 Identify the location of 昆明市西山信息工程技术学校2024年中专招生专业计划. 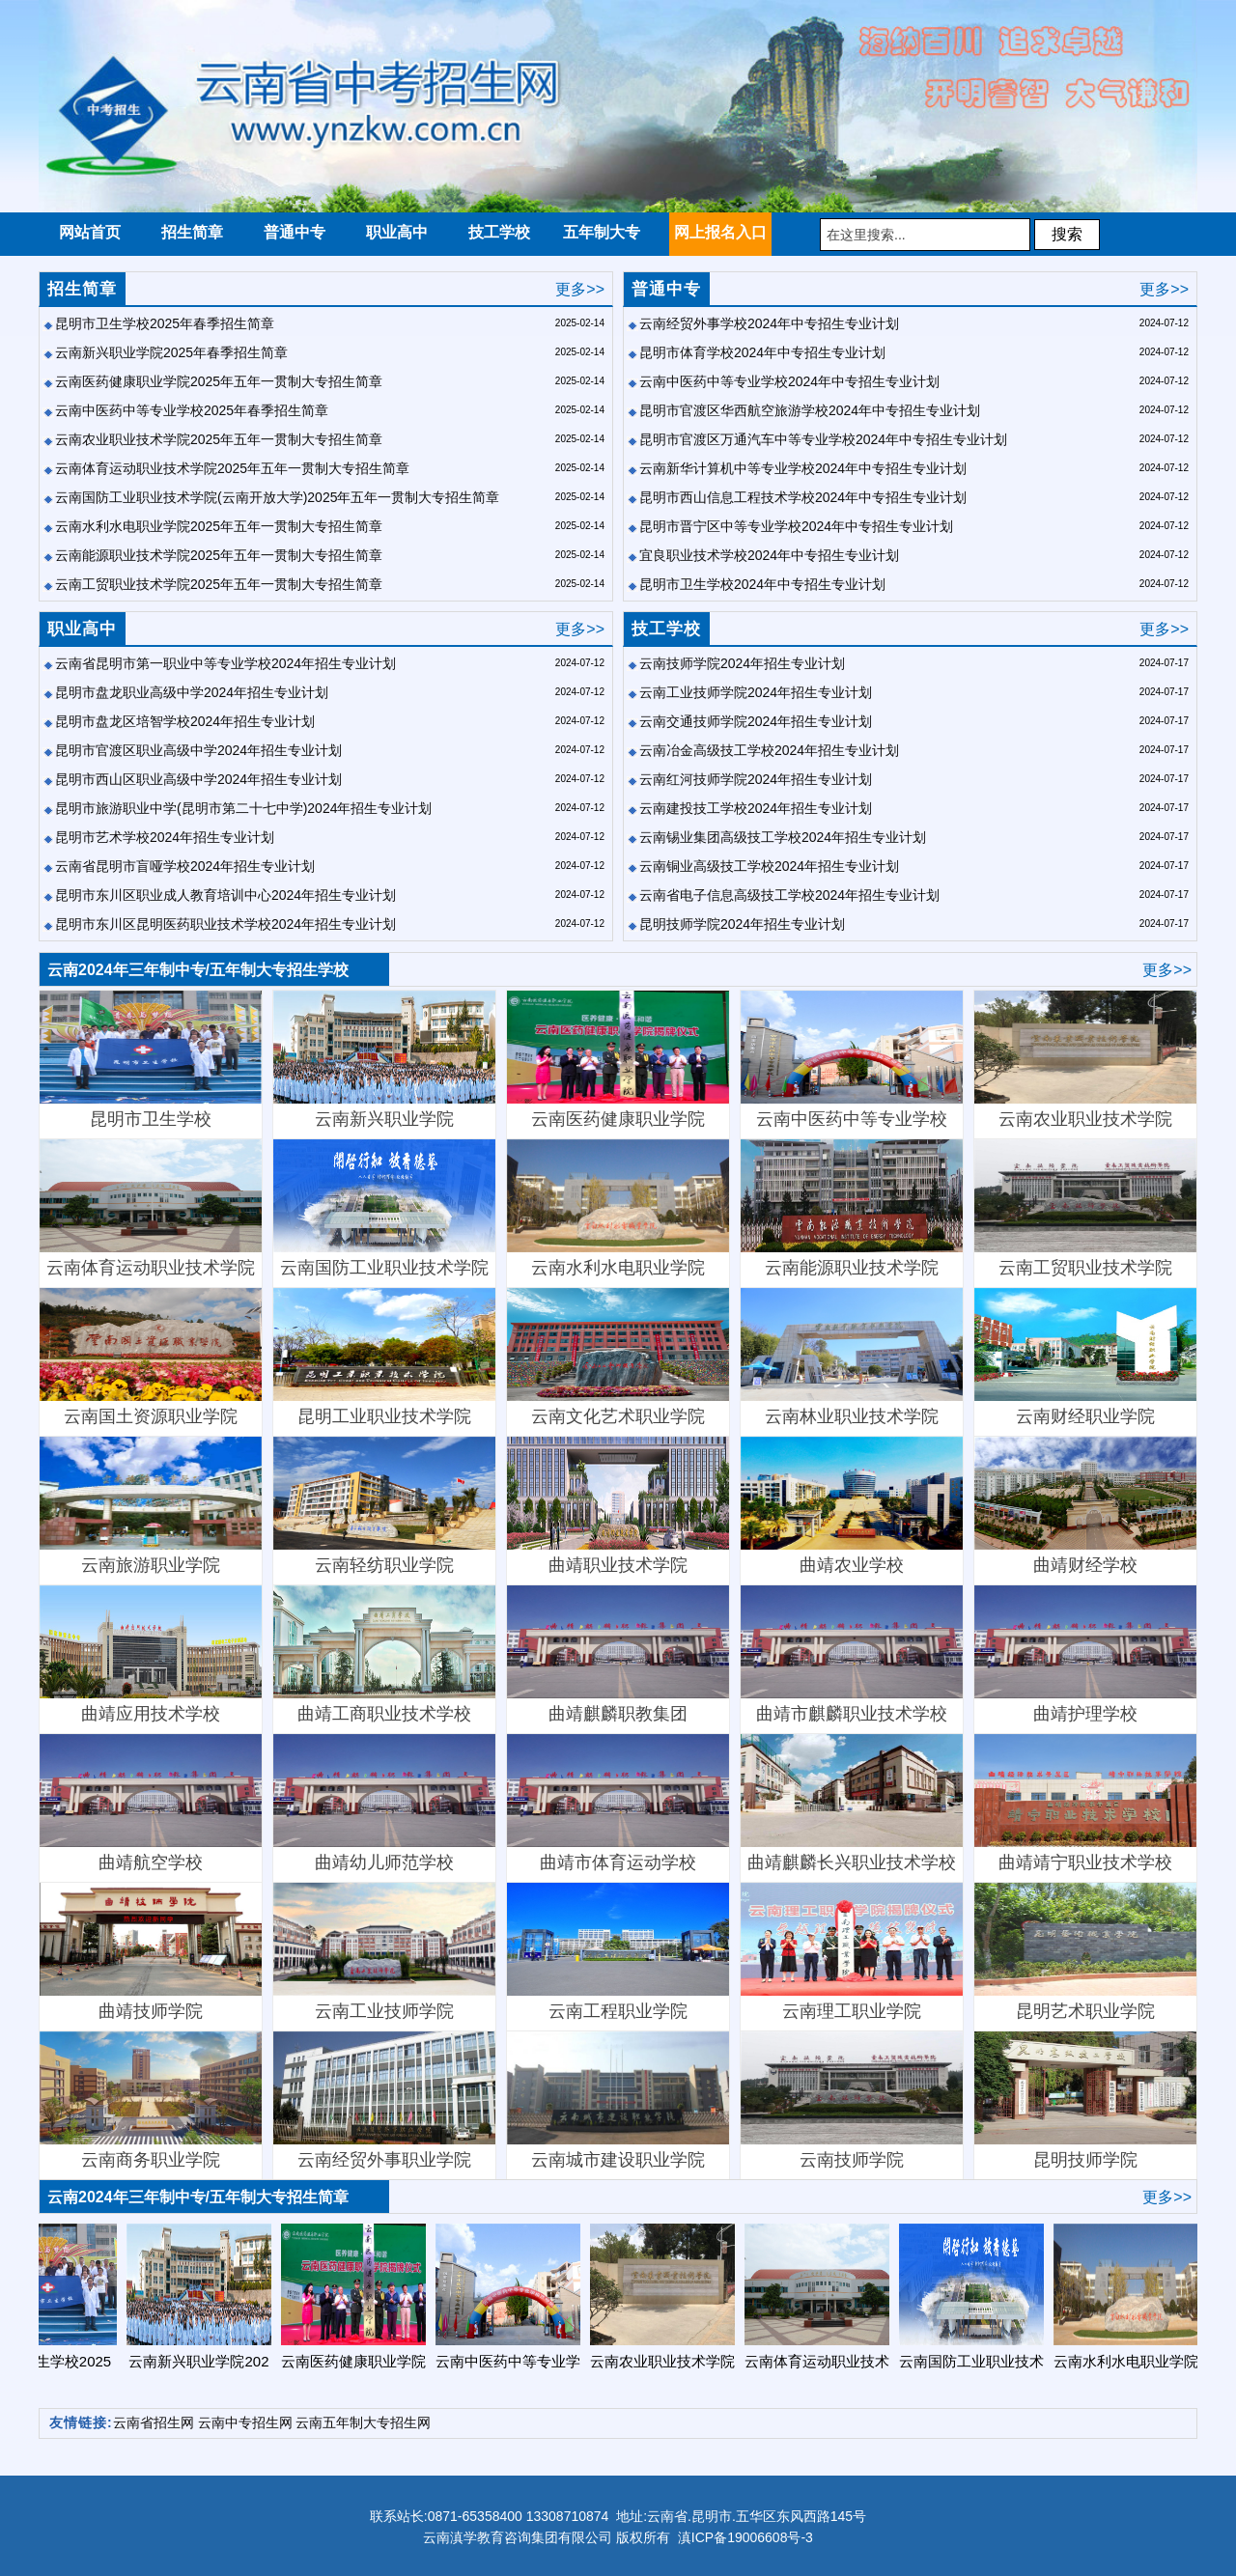
(803, 497).